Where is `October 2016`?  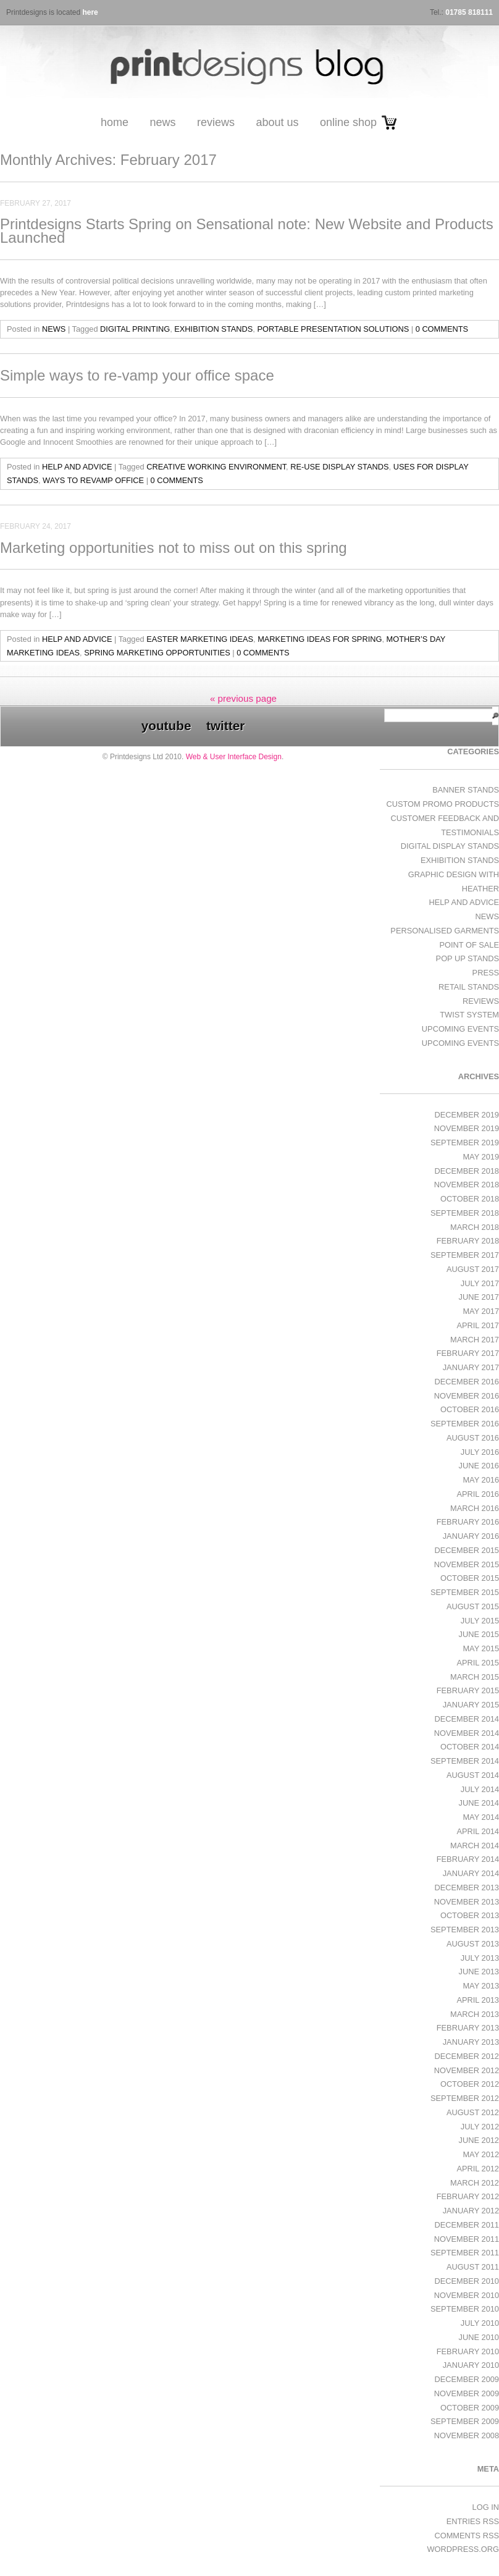 October 2016 is located at coordinates (469, 1409).